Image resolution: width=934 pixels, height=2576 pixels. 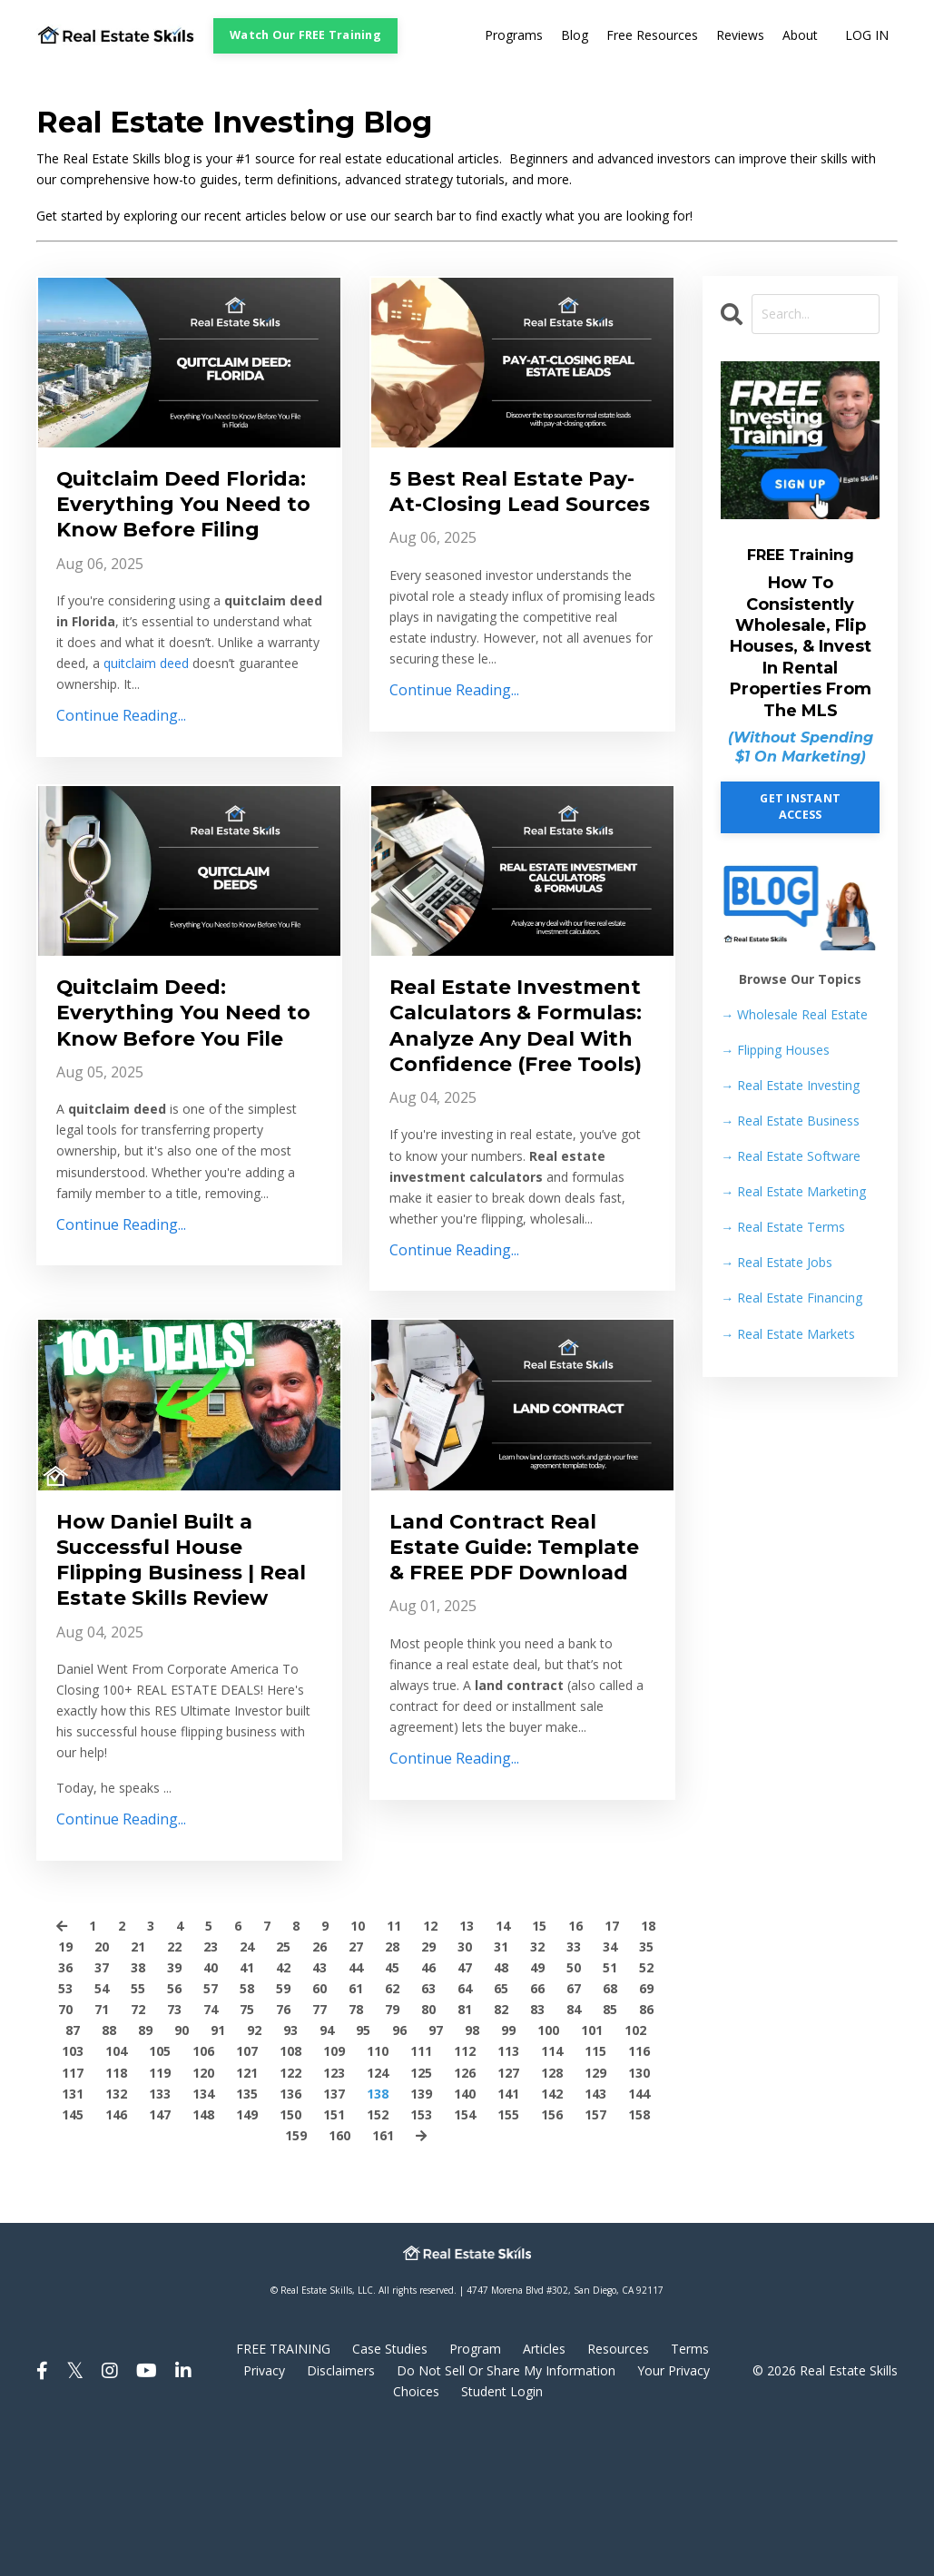 What do you see at coordinates (646, 2090) in the screenshot?
I see `35` at bounding box center [646, 2090].